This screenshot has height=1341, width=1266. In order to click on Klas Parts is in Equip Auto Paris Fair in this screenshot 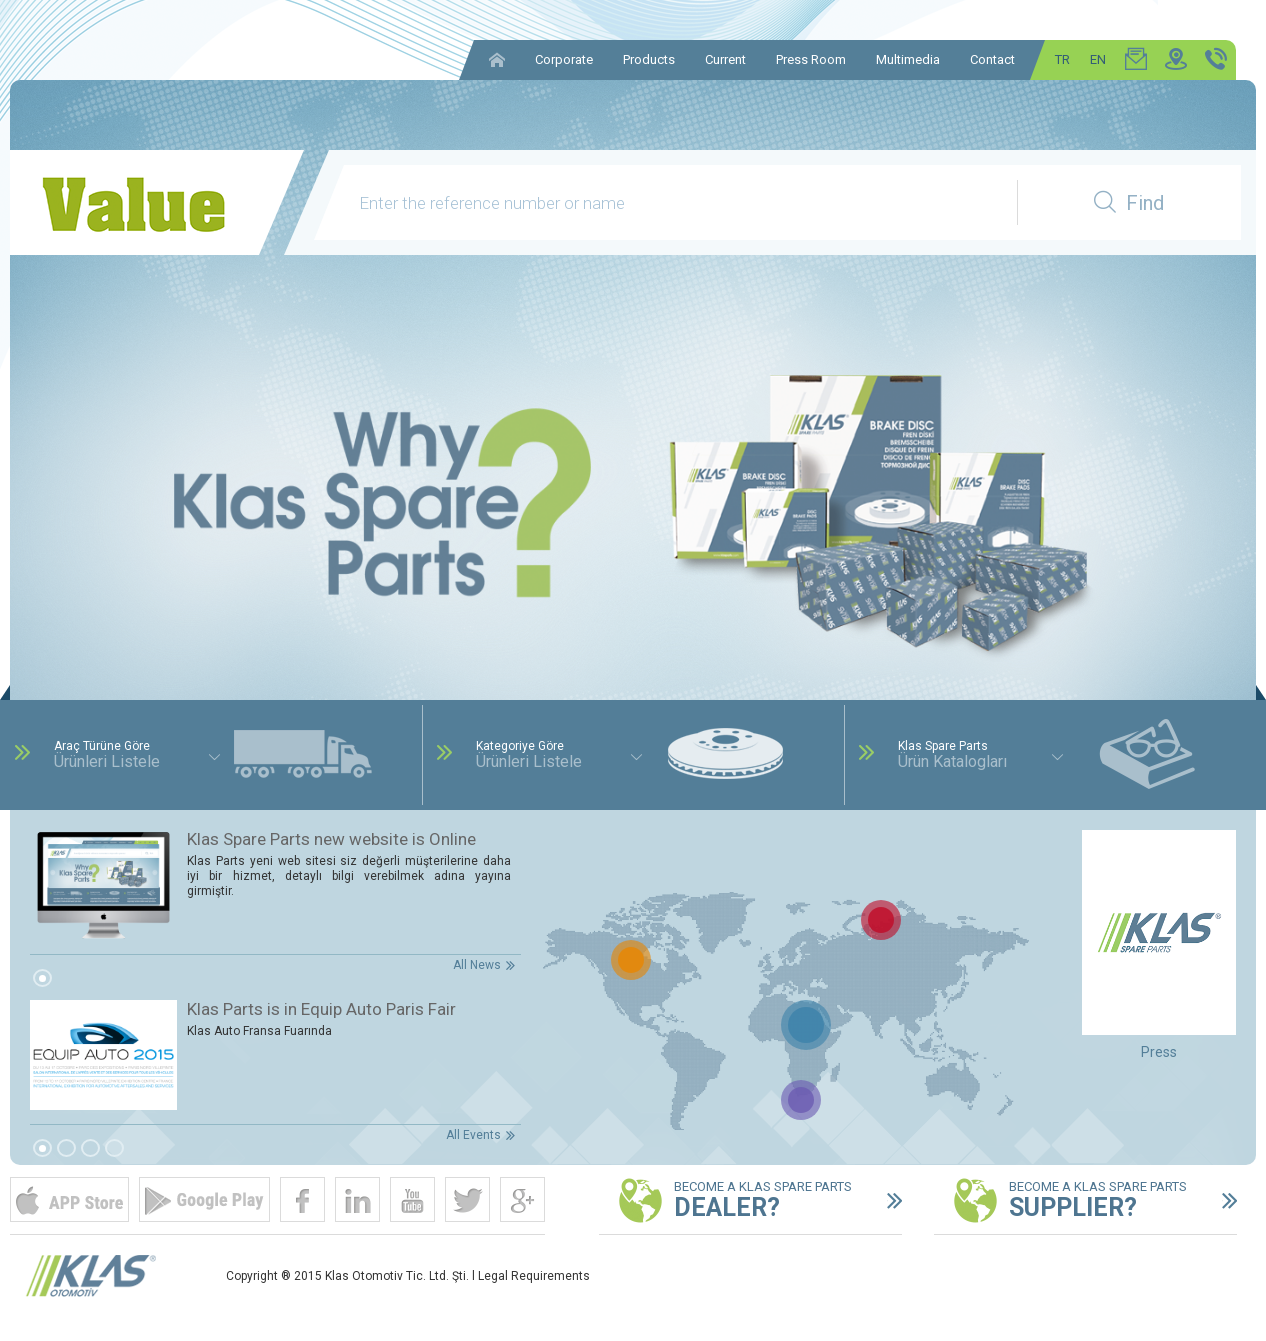, I will do `click(321, 1009)`.